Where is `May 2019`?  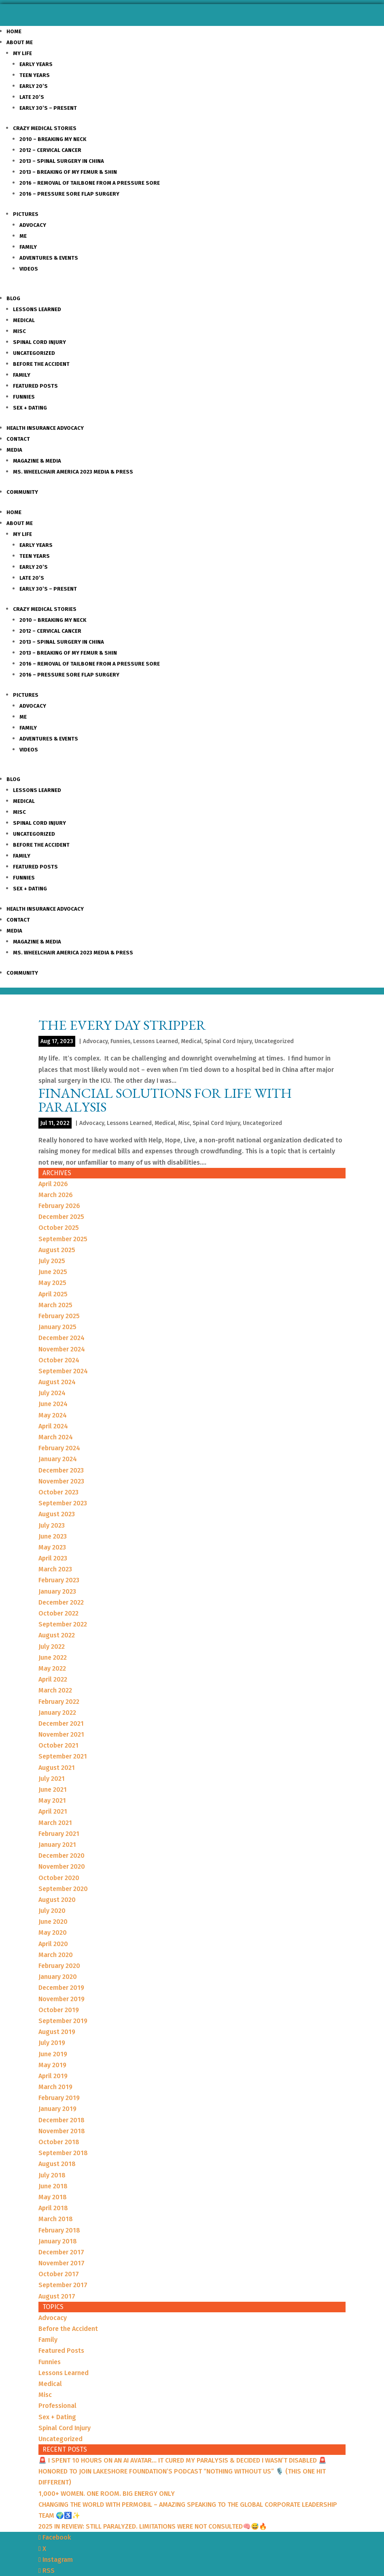
May 2019 is located at coordinates (52, 2065).